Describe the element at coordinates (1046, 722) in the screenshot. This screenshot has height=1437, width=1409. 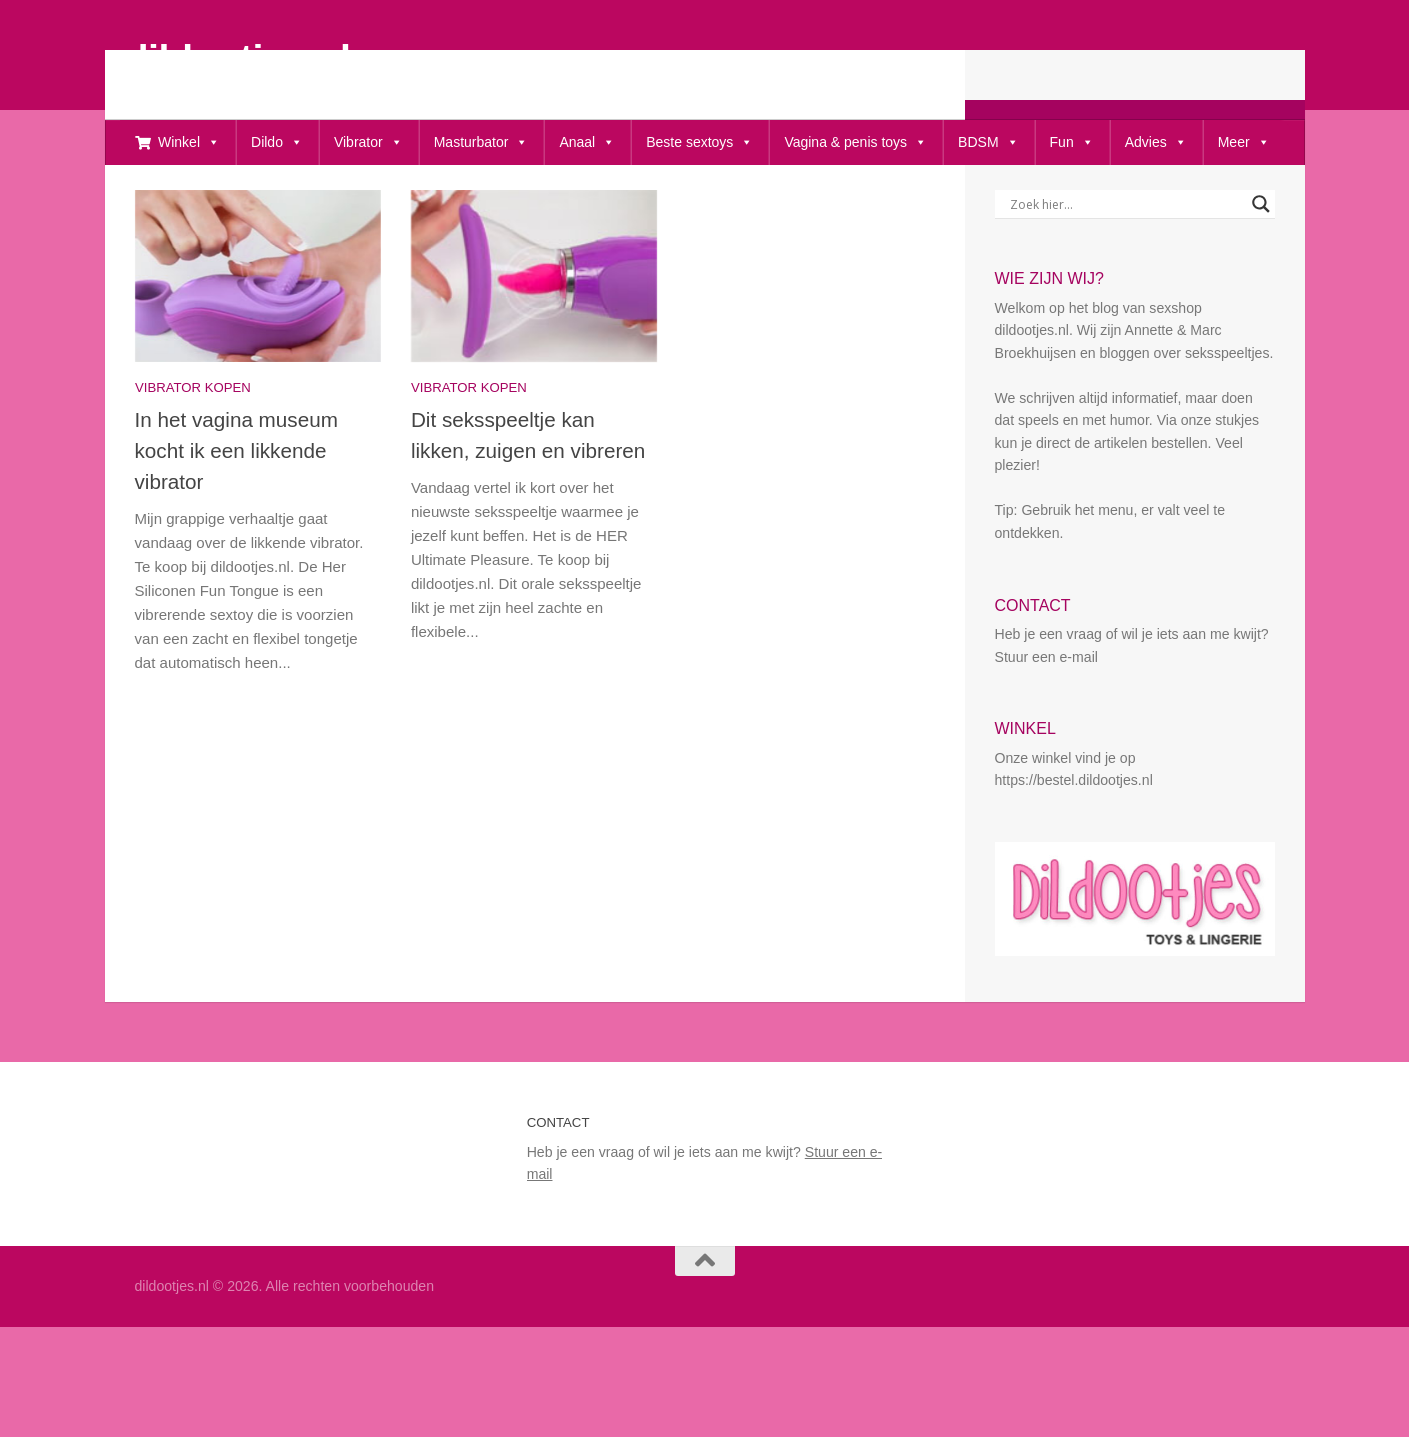
I see `Stuur een e-mail` at that location.